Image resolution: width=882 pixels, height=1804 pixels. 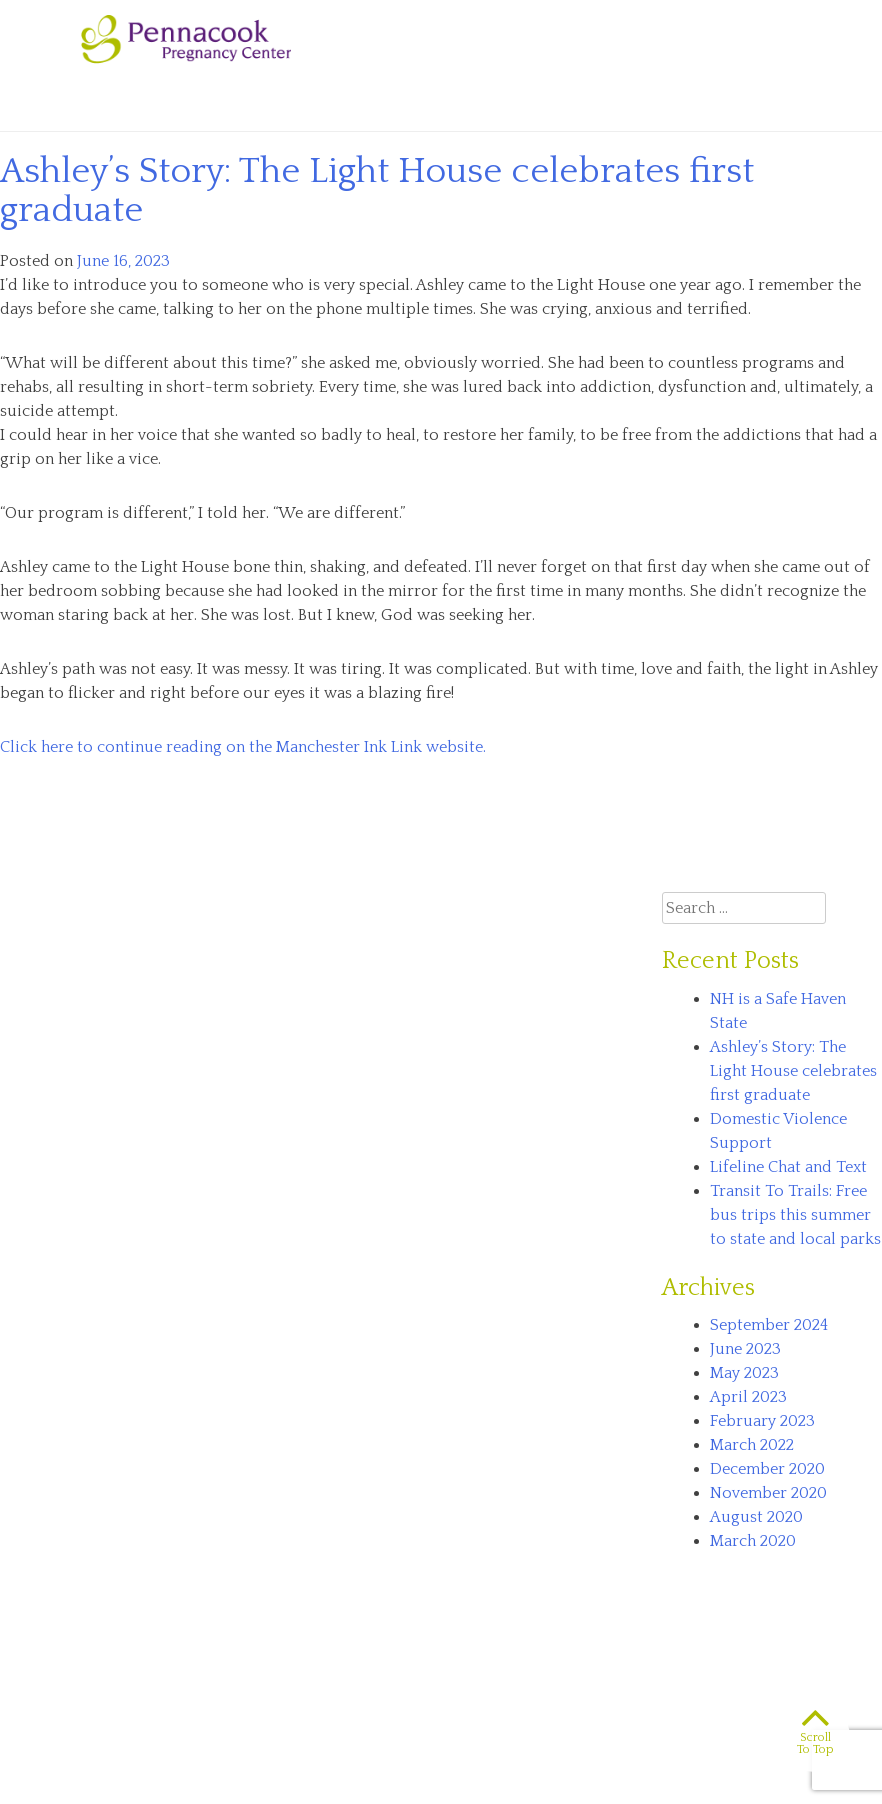 I want to click on April 2023, so click(x=748, y=1397).